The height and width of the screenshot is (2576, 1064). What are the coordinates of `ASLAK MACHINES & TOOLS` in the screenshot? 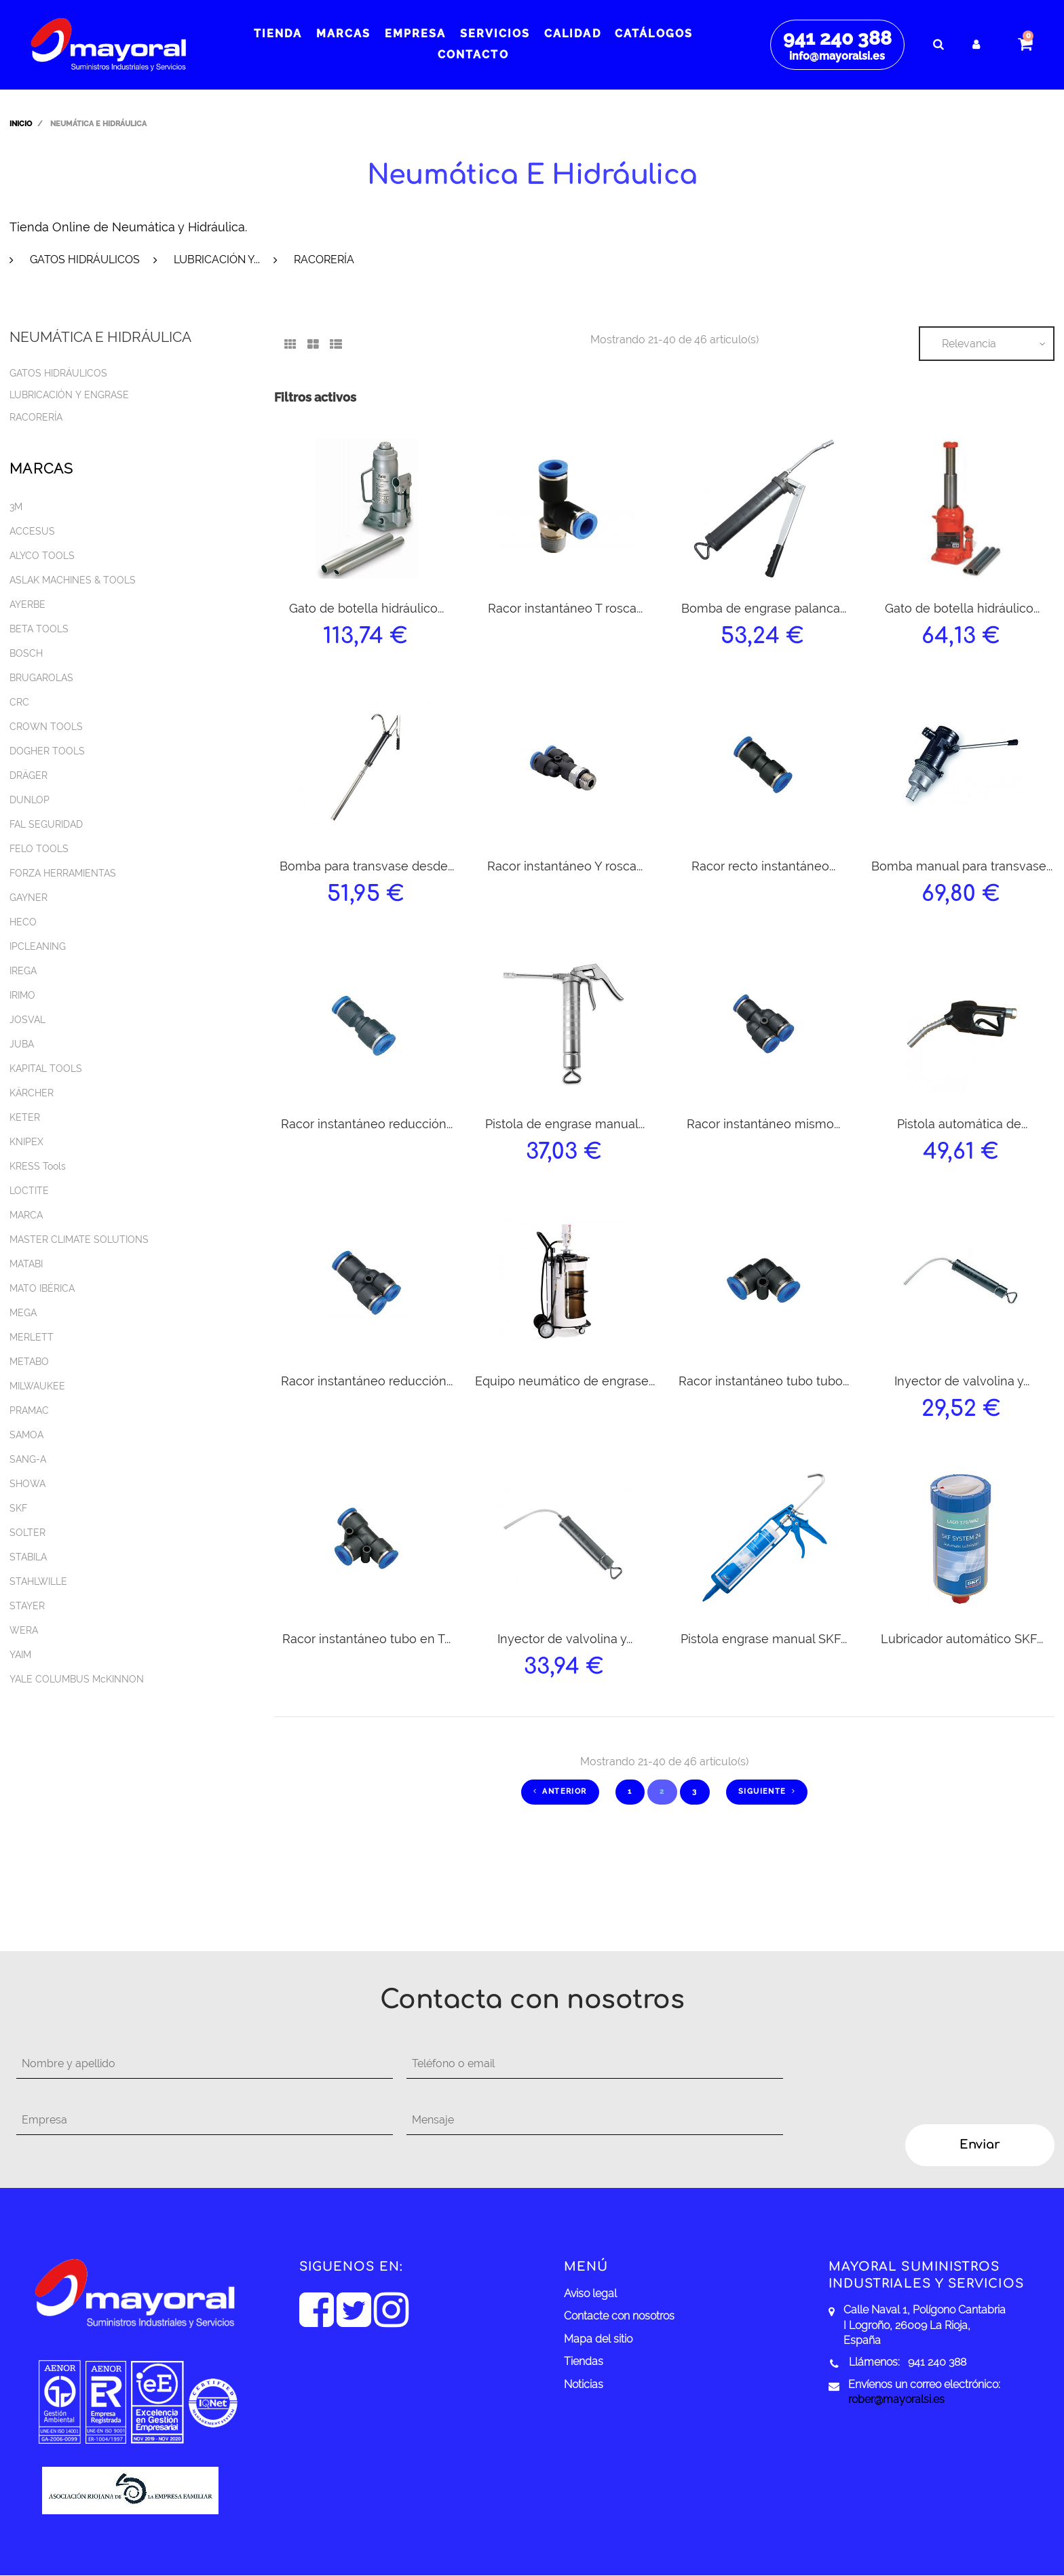 It's located at (73, 580).